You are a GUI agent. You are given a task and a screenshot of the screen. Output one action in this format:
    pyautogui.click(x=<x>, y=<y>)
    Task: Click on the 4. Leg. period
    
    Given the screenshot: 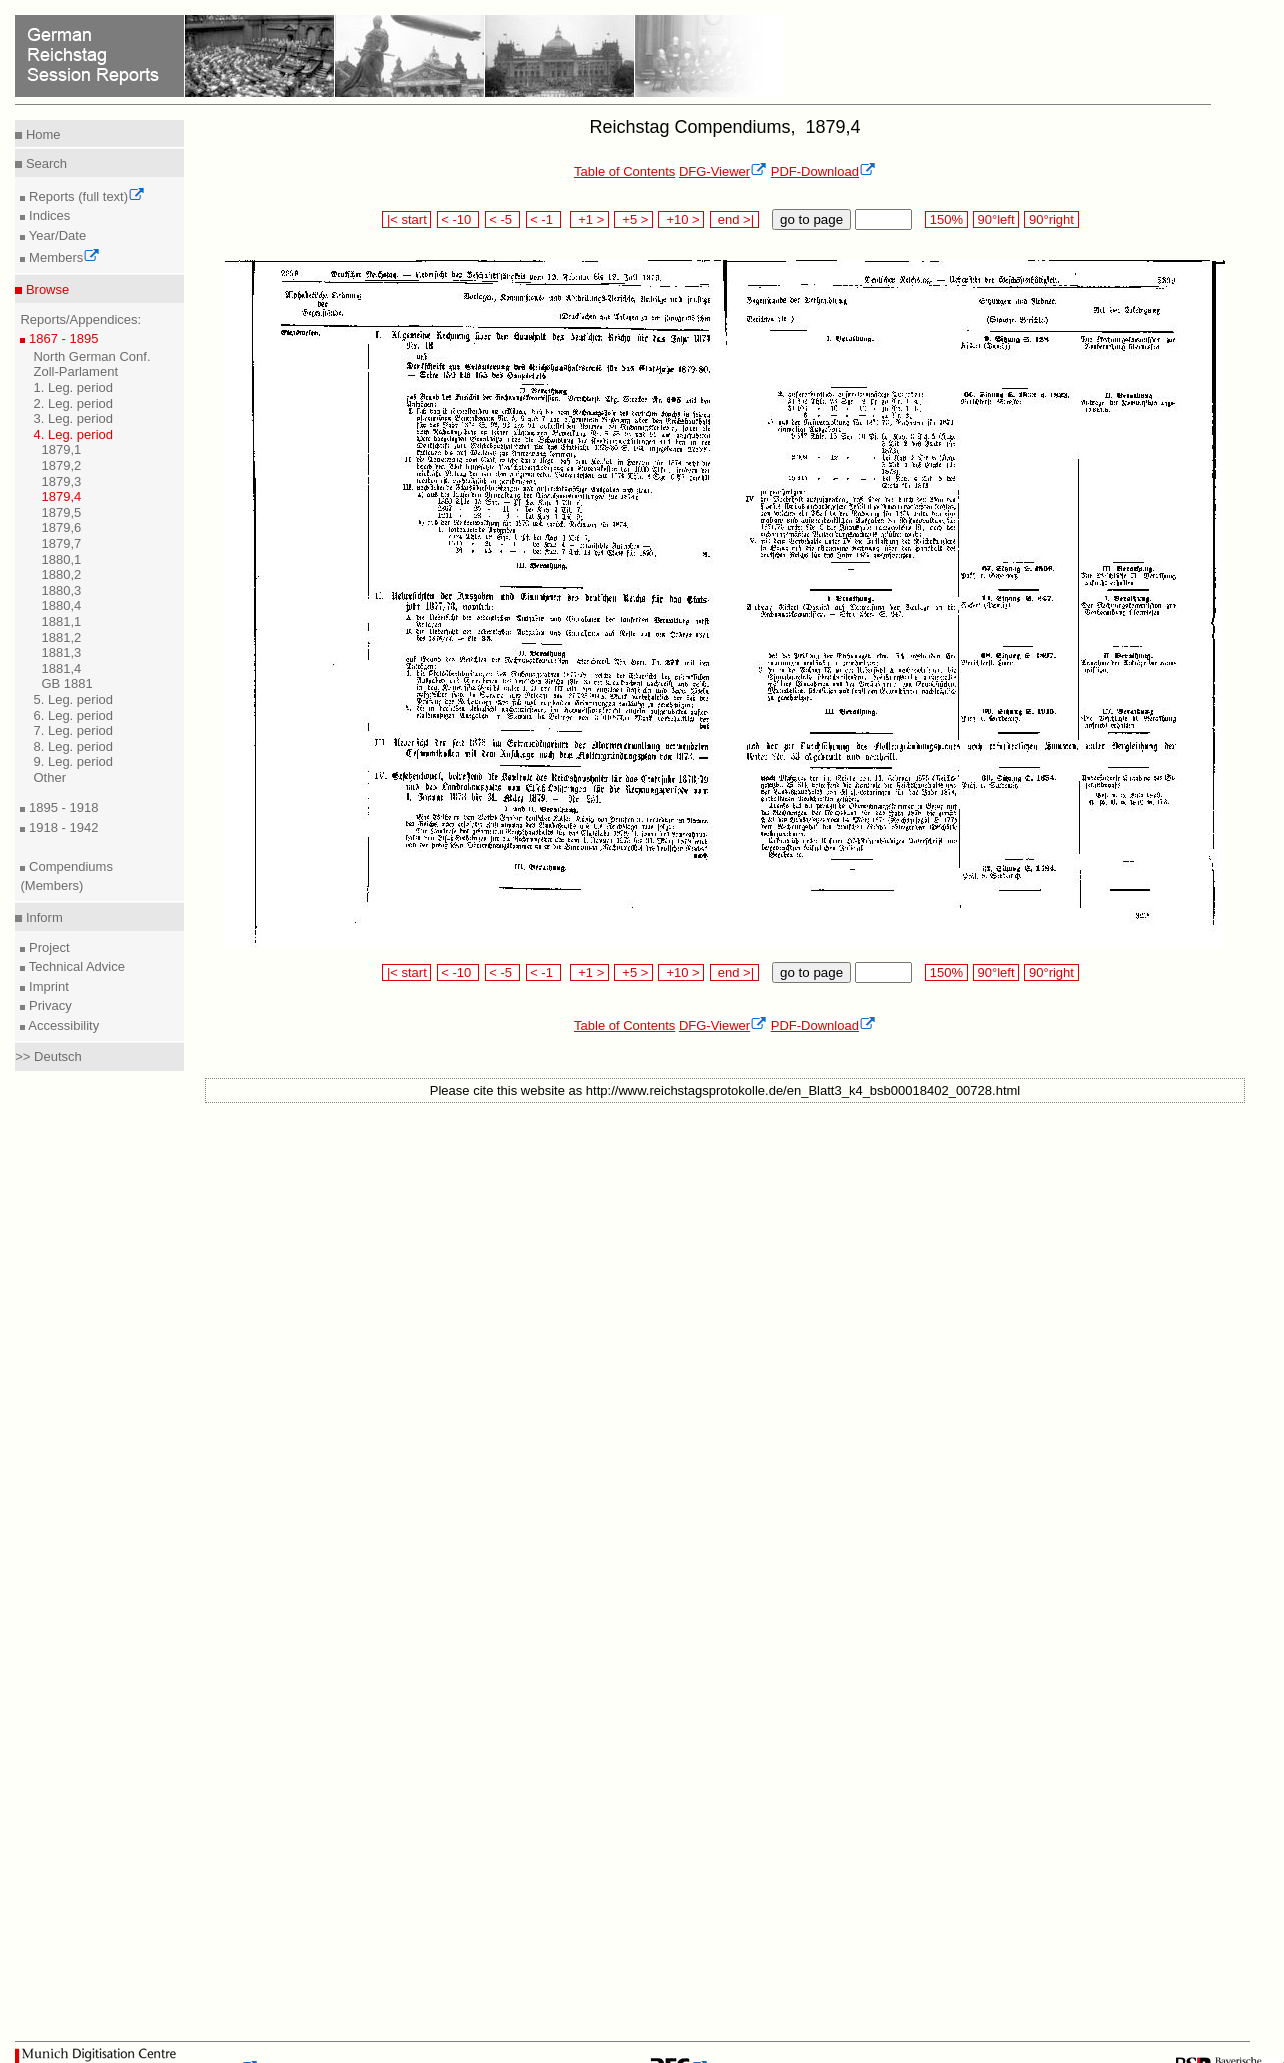 What is the action you would take?
    pyautogui.click(x=73, y=434)
    